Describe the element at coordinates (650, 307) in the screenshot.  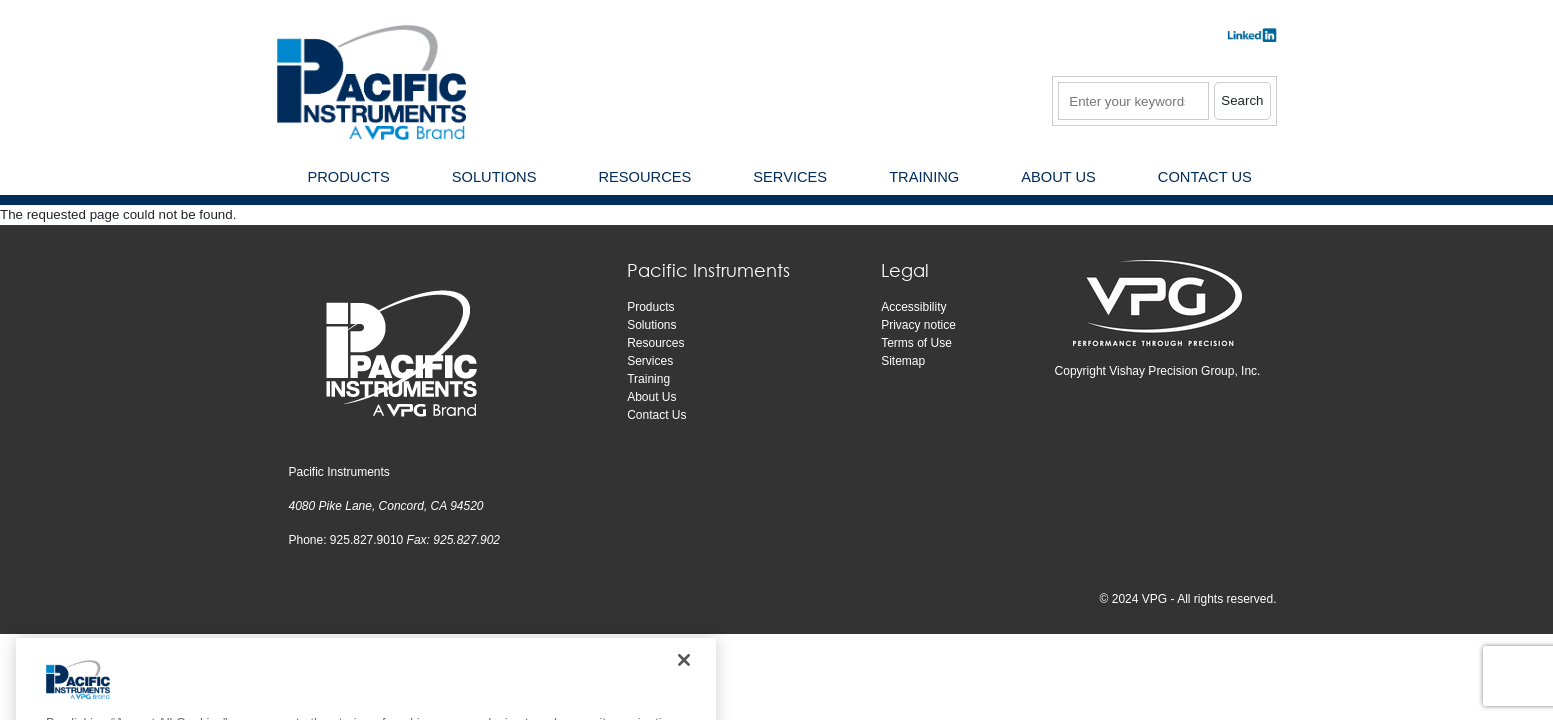
I see `Products` at that location.